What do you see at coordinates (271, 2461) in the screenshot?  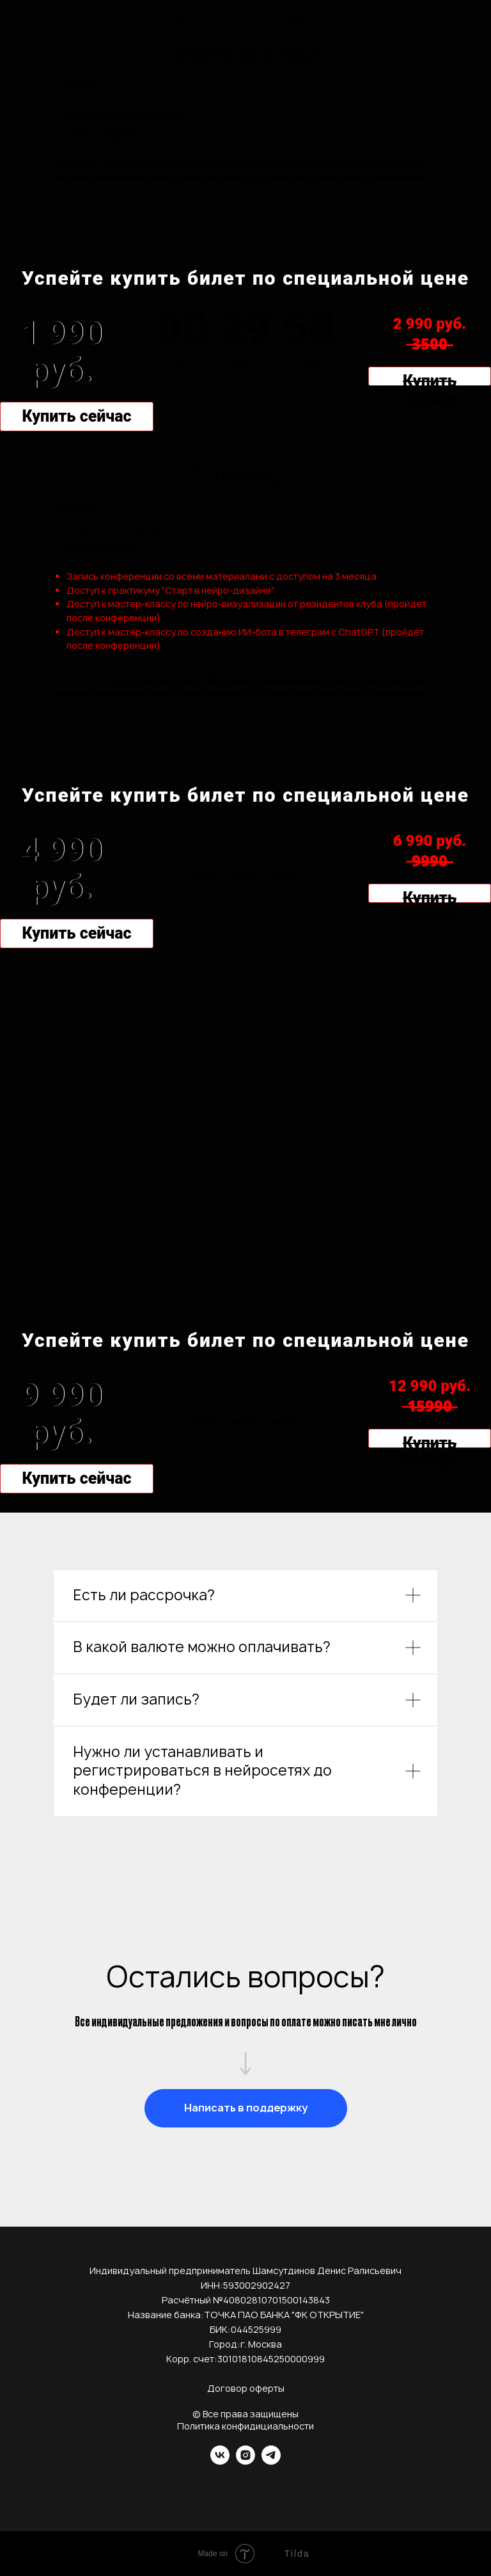 I see `[telegram]` at bounding box center [271, 2461].